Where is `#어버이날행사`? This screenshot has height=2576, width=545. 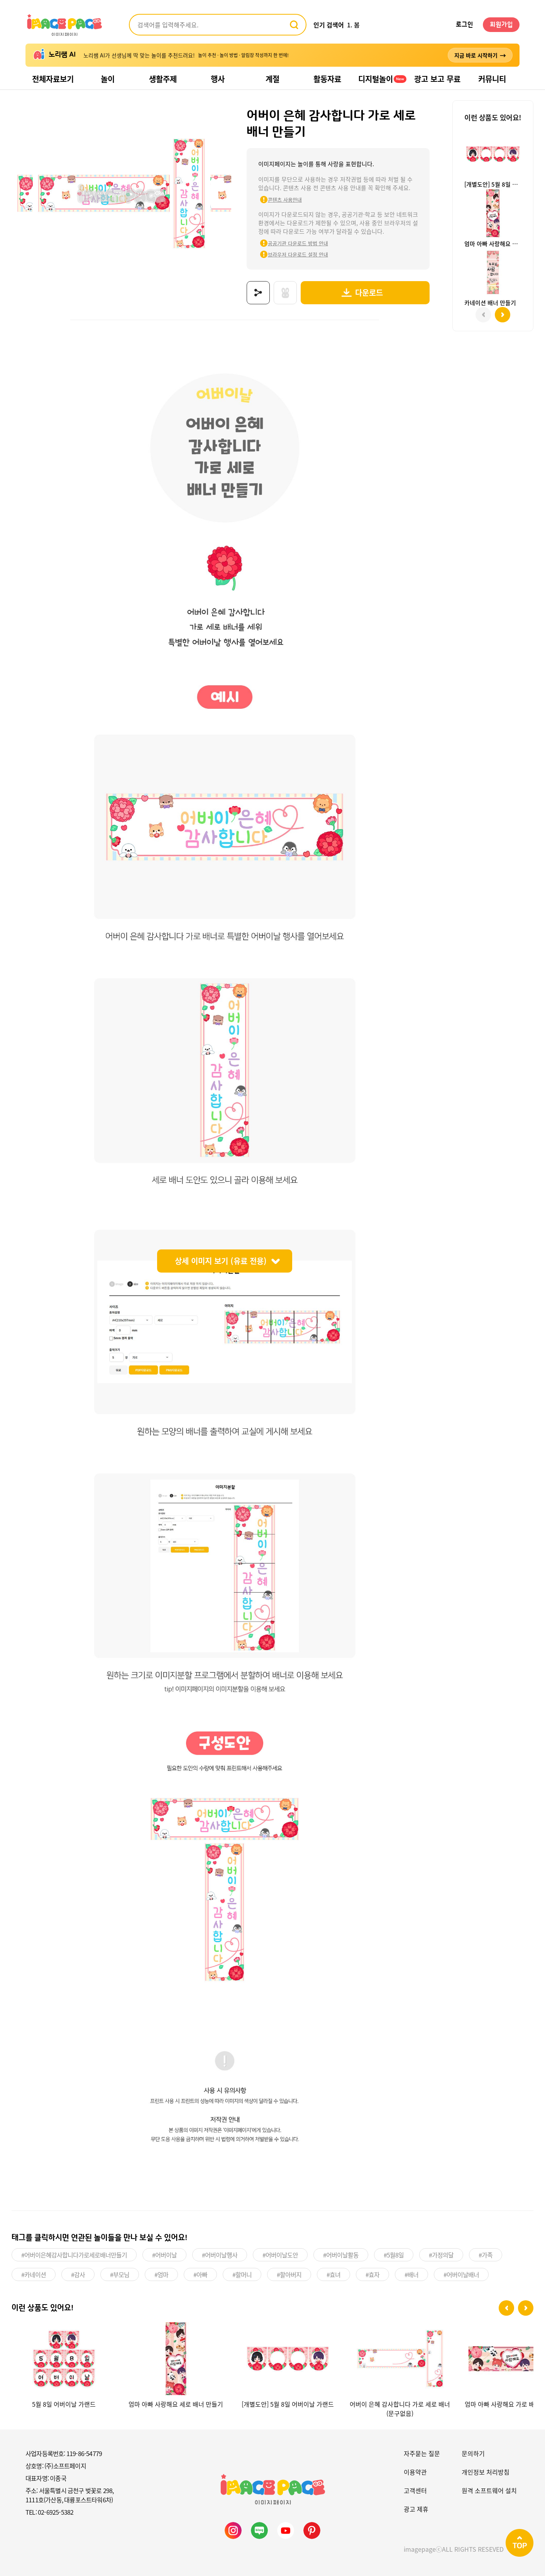 #어버이날행사 is located at coordinates (219, 2254).